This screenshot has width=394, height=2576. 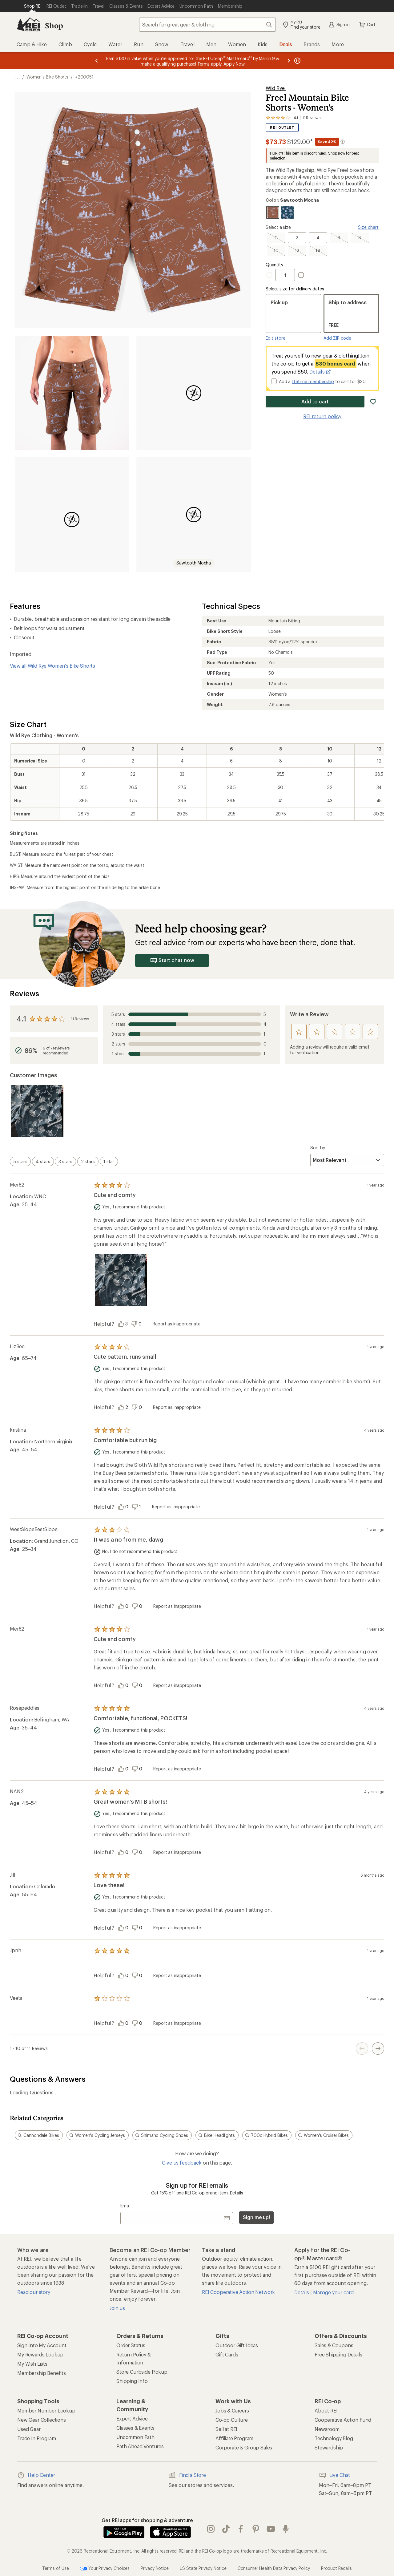 I want to click on Report as inappropriate, so click(x=176, y=1323).